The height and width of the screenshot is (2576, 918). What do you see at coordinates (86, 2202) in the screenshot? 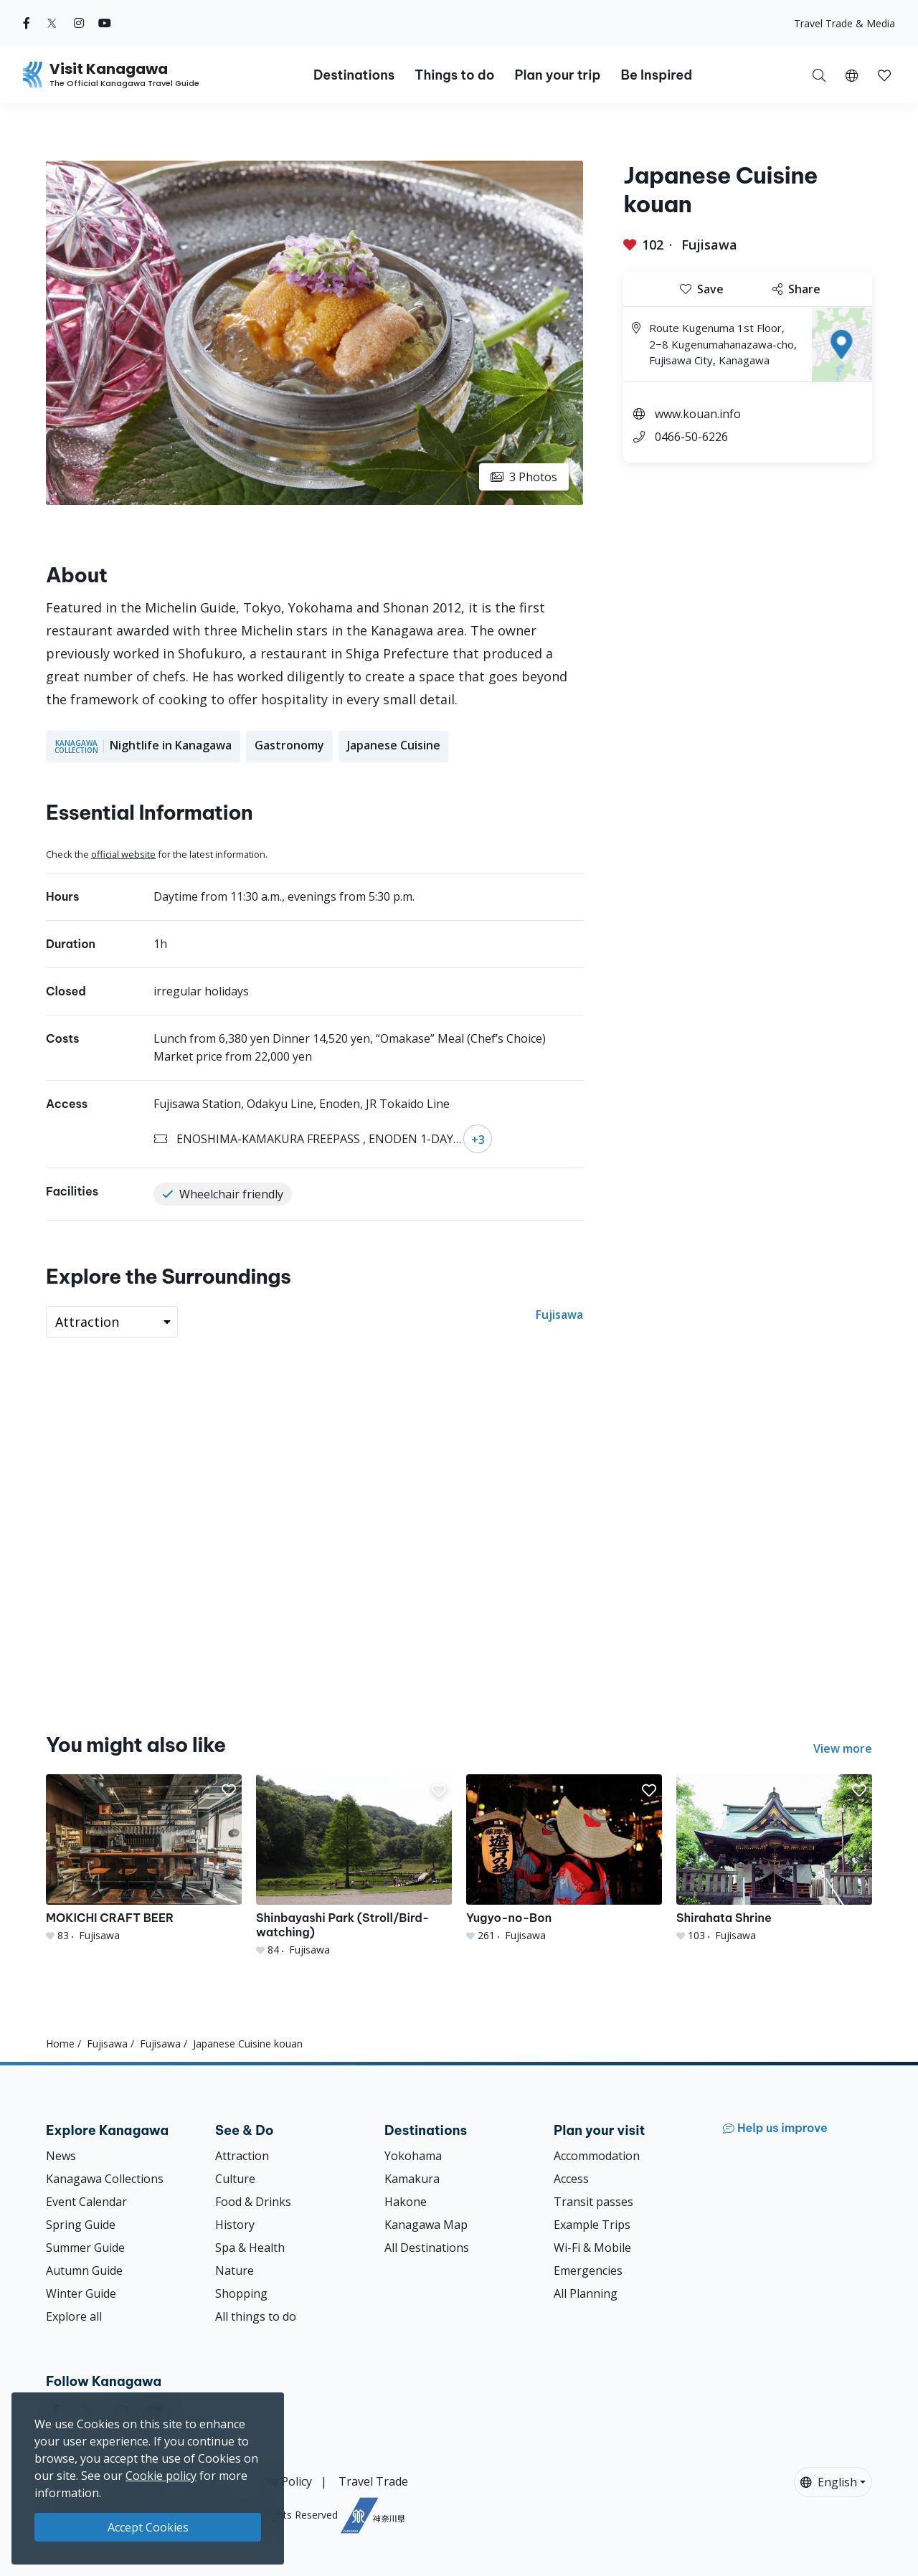
I see `Event Calendar` at bounding box center [86, 2202].